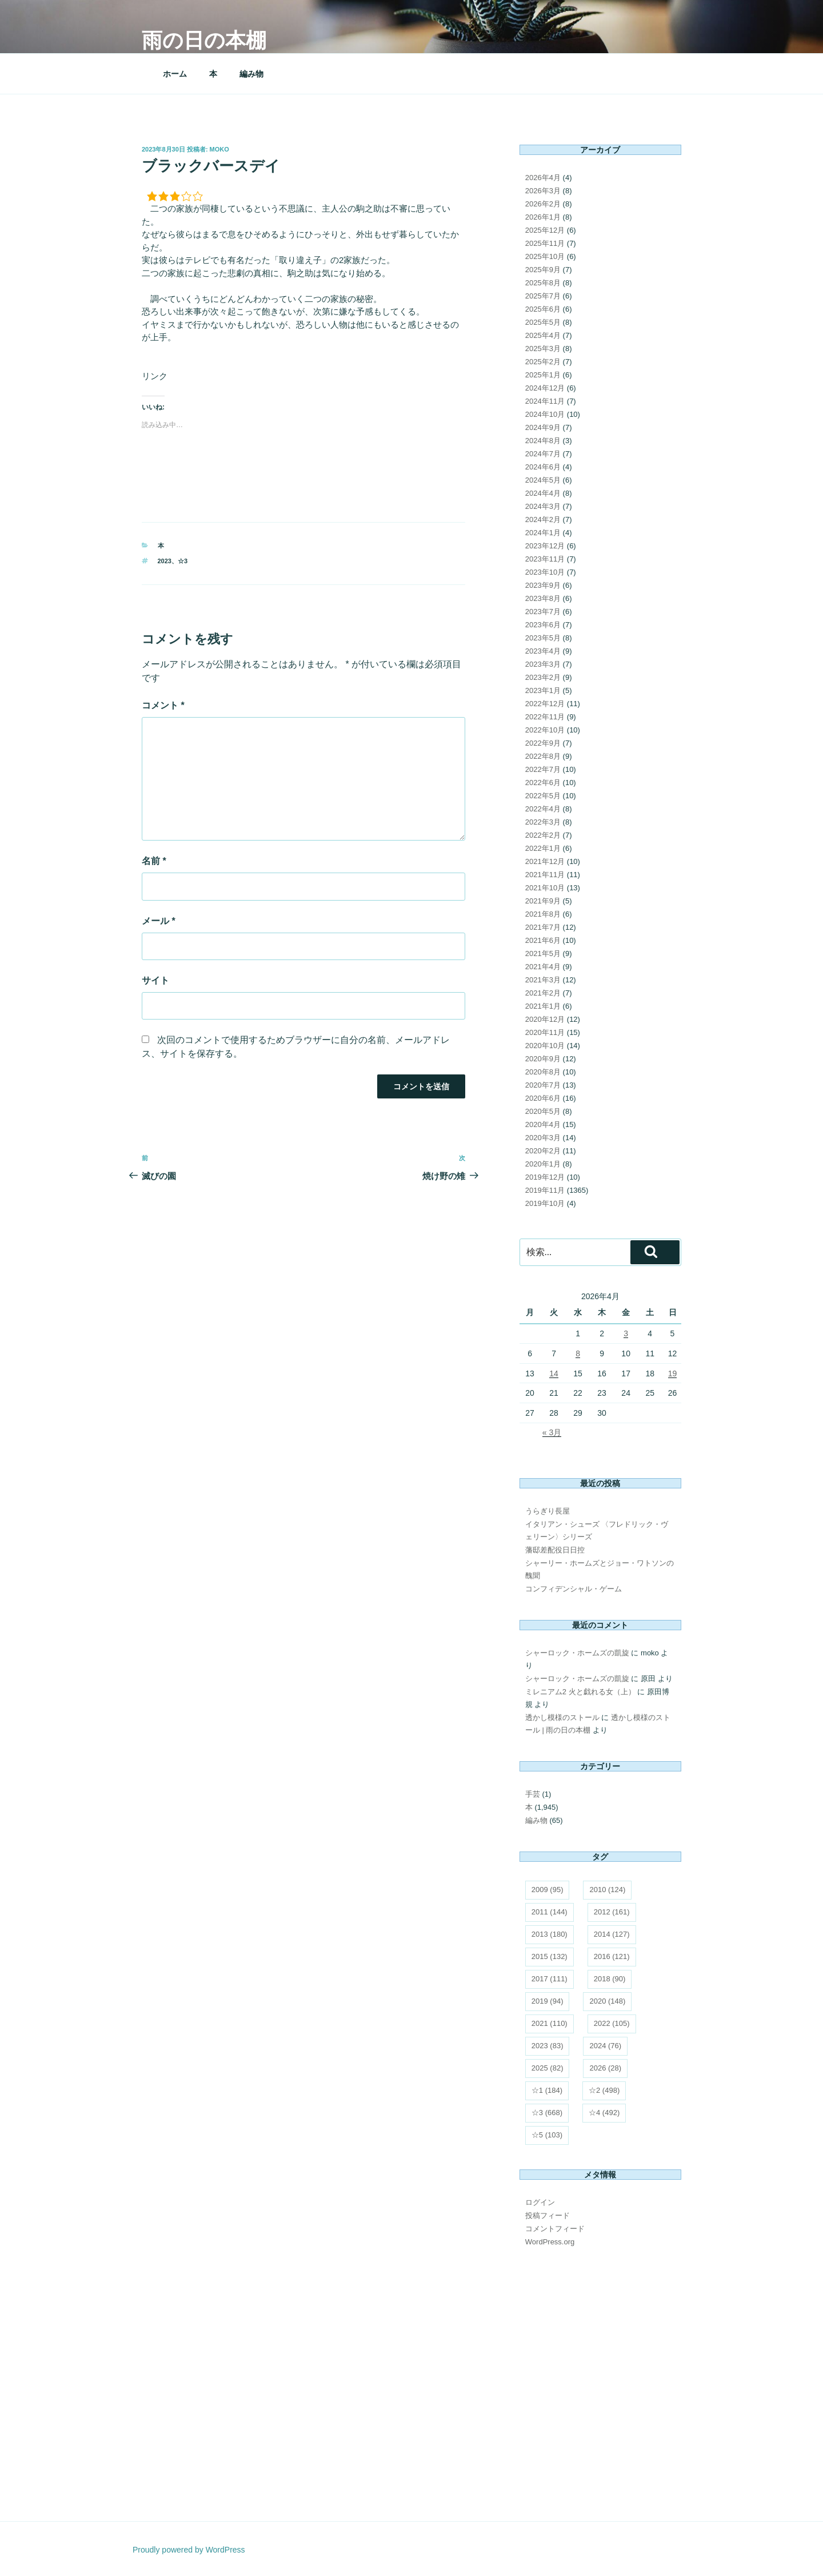  I want to click on 2023年5月, so click(543, 638).